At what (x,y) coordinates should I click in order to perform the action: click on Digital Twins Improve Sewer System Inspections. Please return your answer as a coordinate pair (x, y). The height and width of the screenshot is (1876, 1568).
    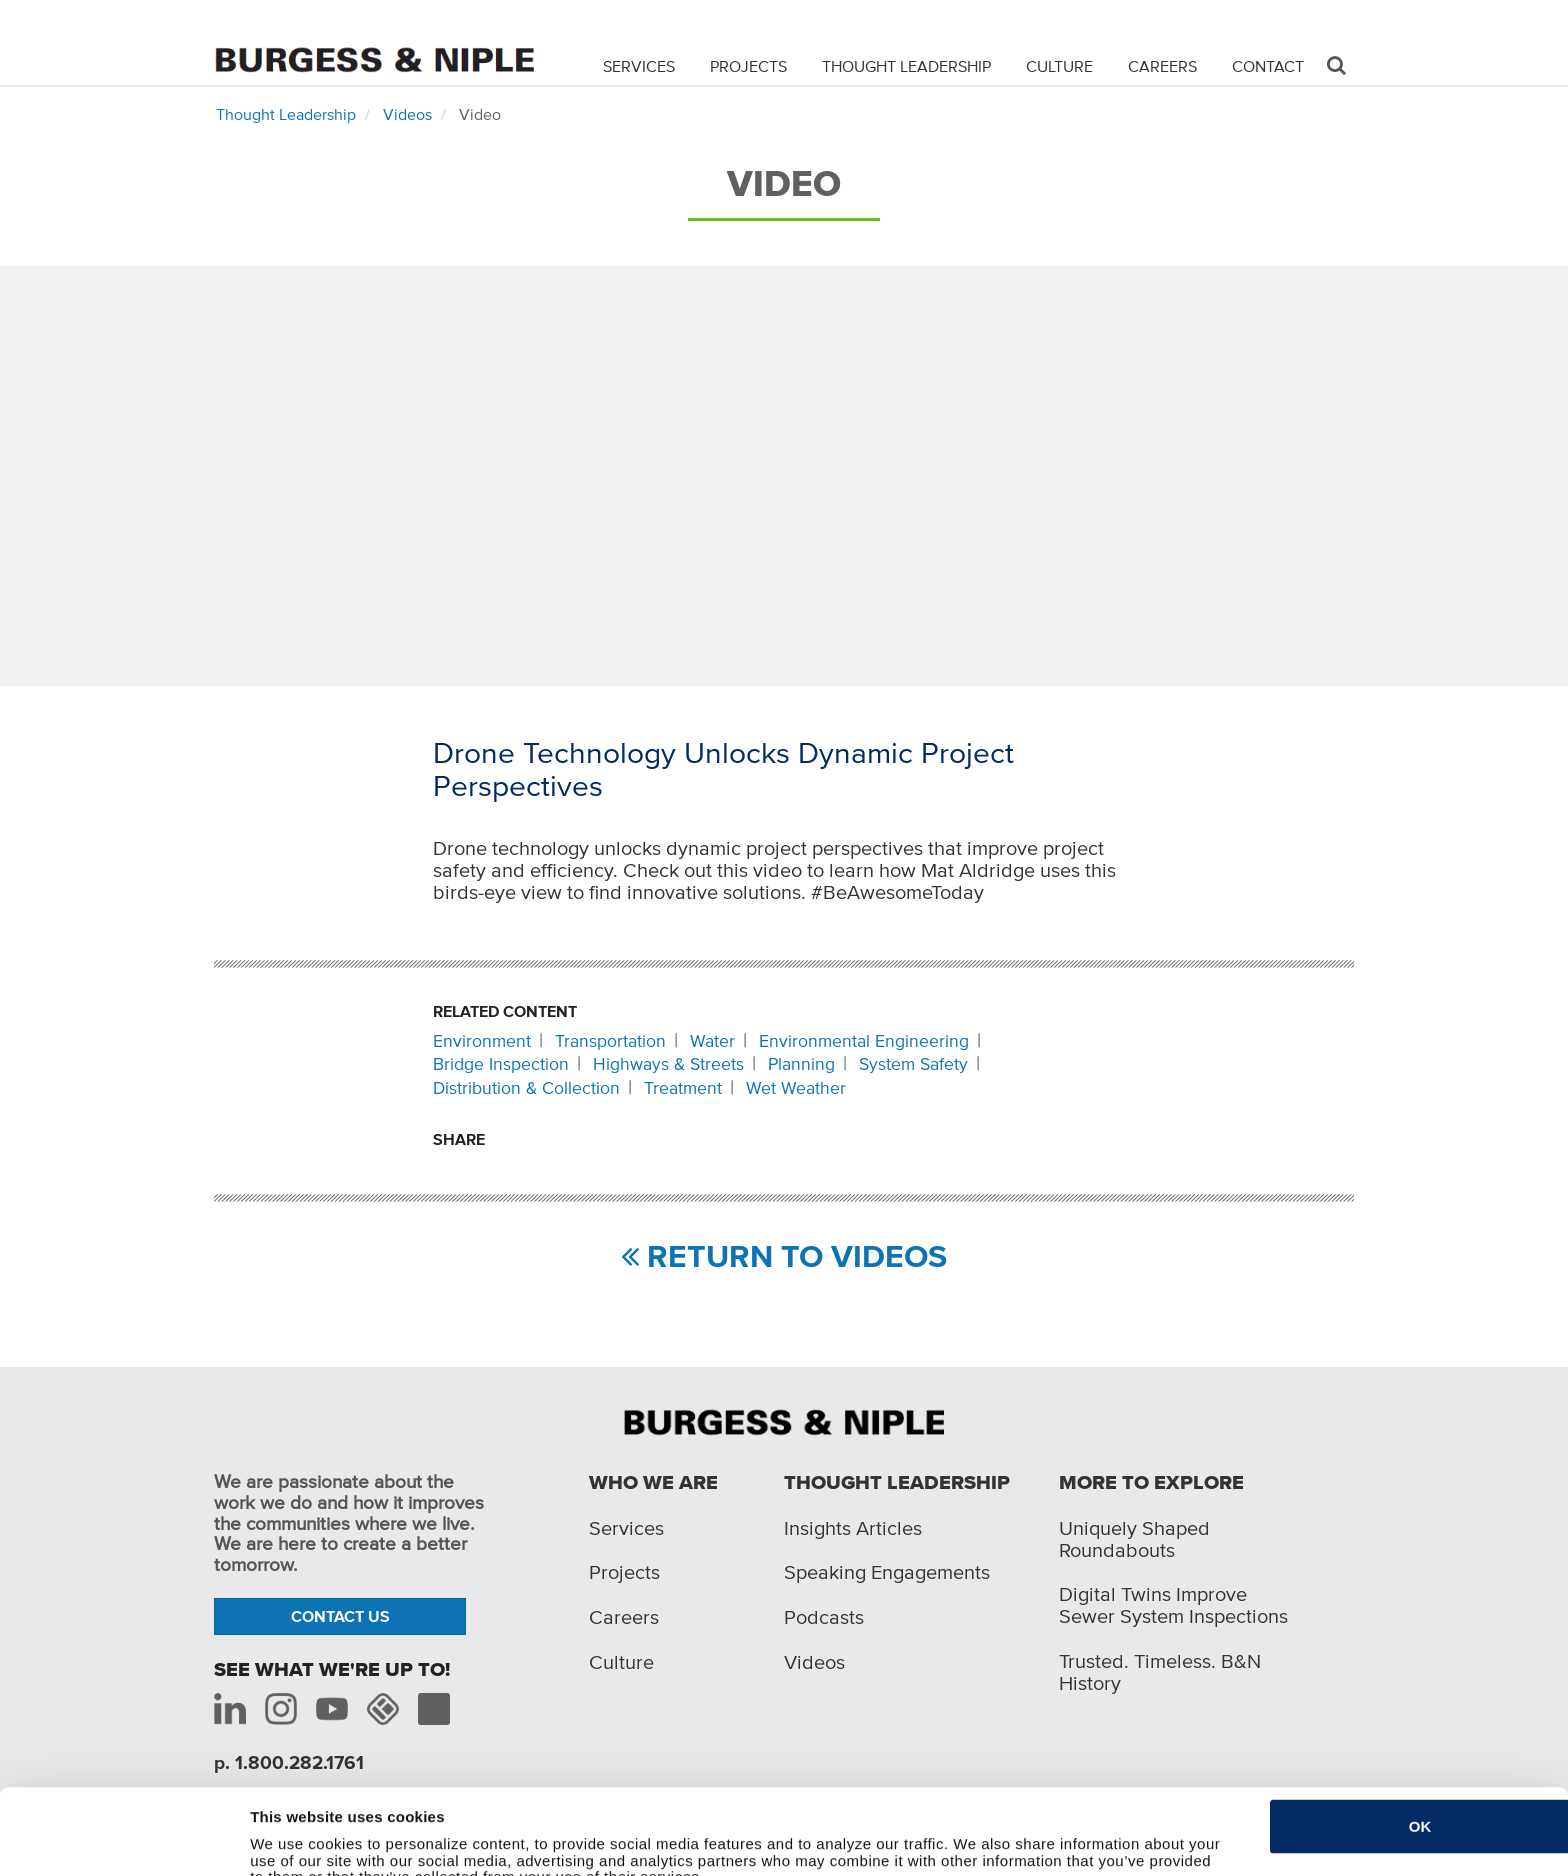
    Looking at the image, I should click on (1173, 1605).